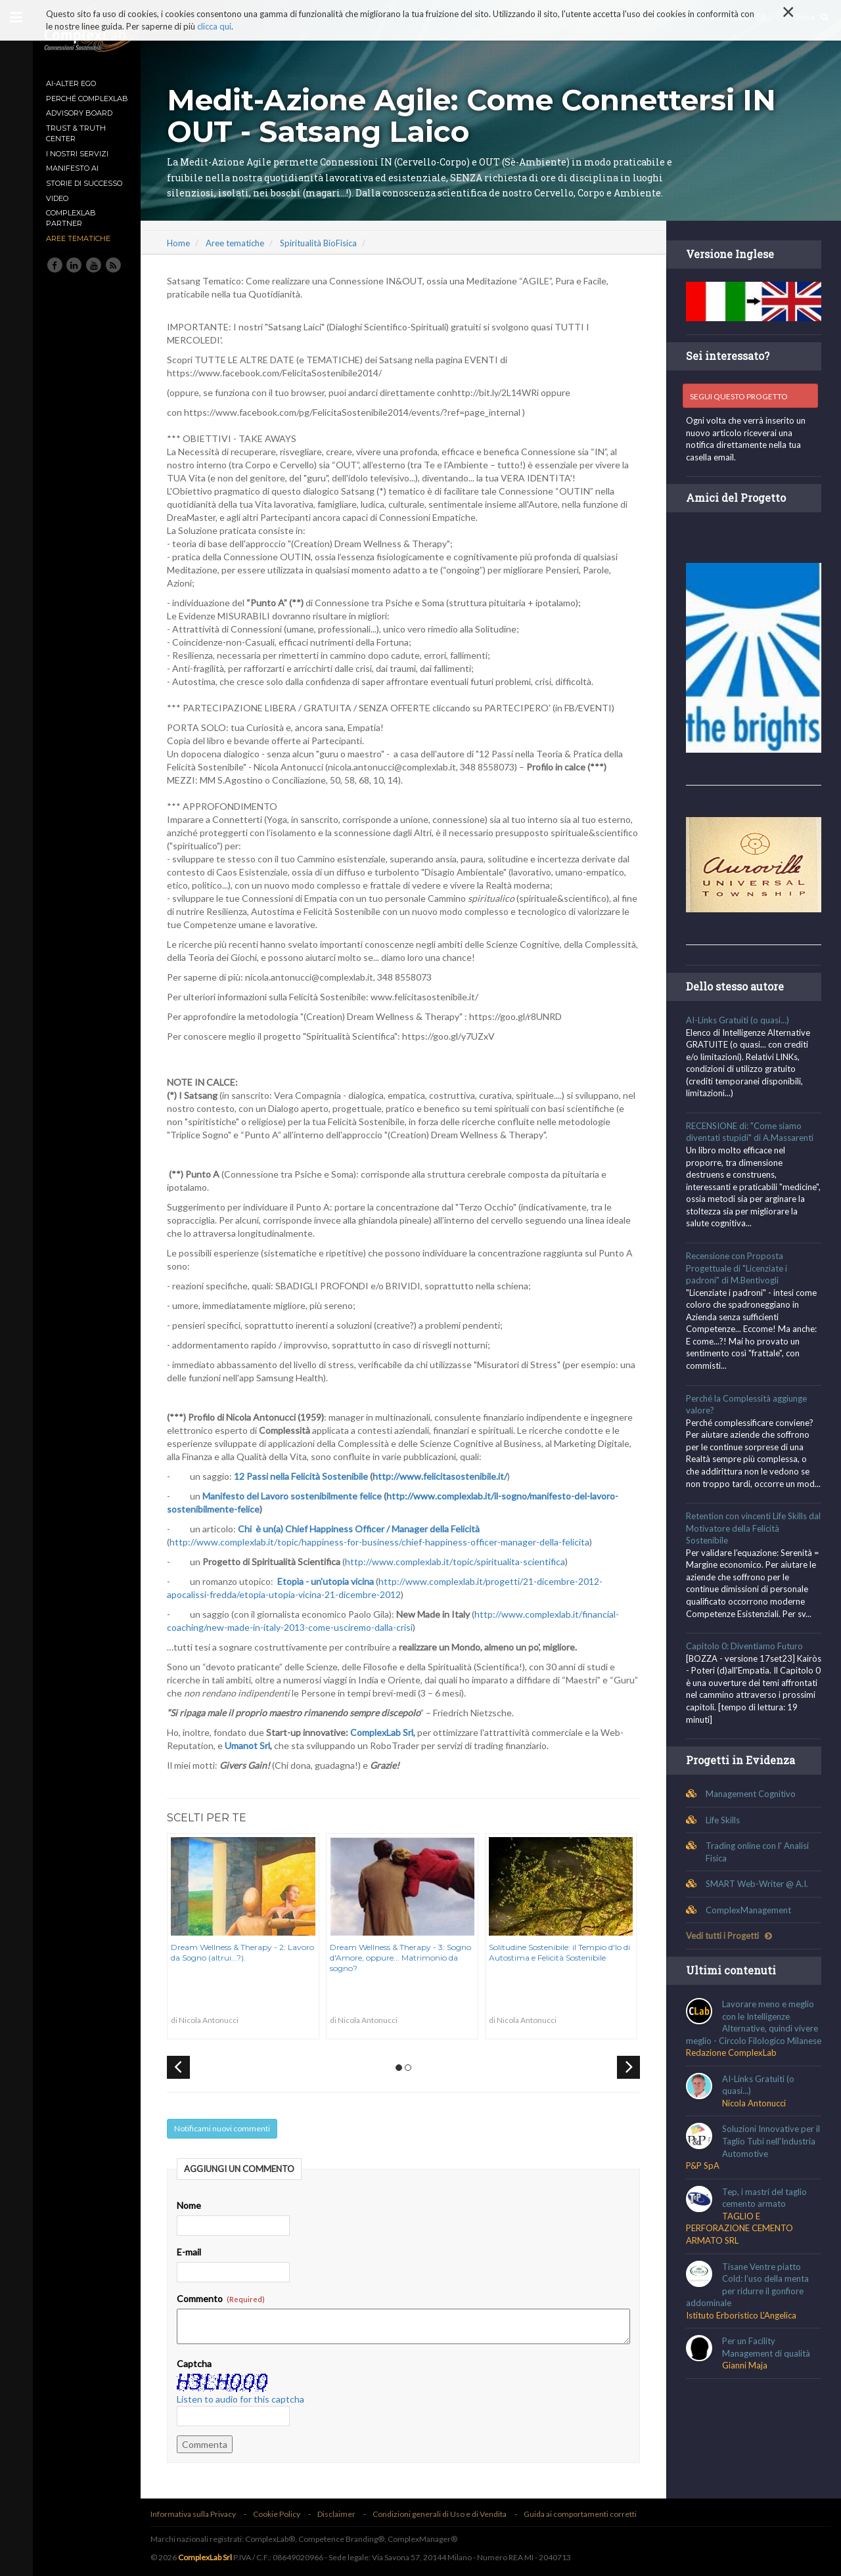 This screenshot has width=841, height=2576. What do you see at coordinates (78, 238) in the screenshot?
I see `Aree tematiche` at bounding box center [78, 238].